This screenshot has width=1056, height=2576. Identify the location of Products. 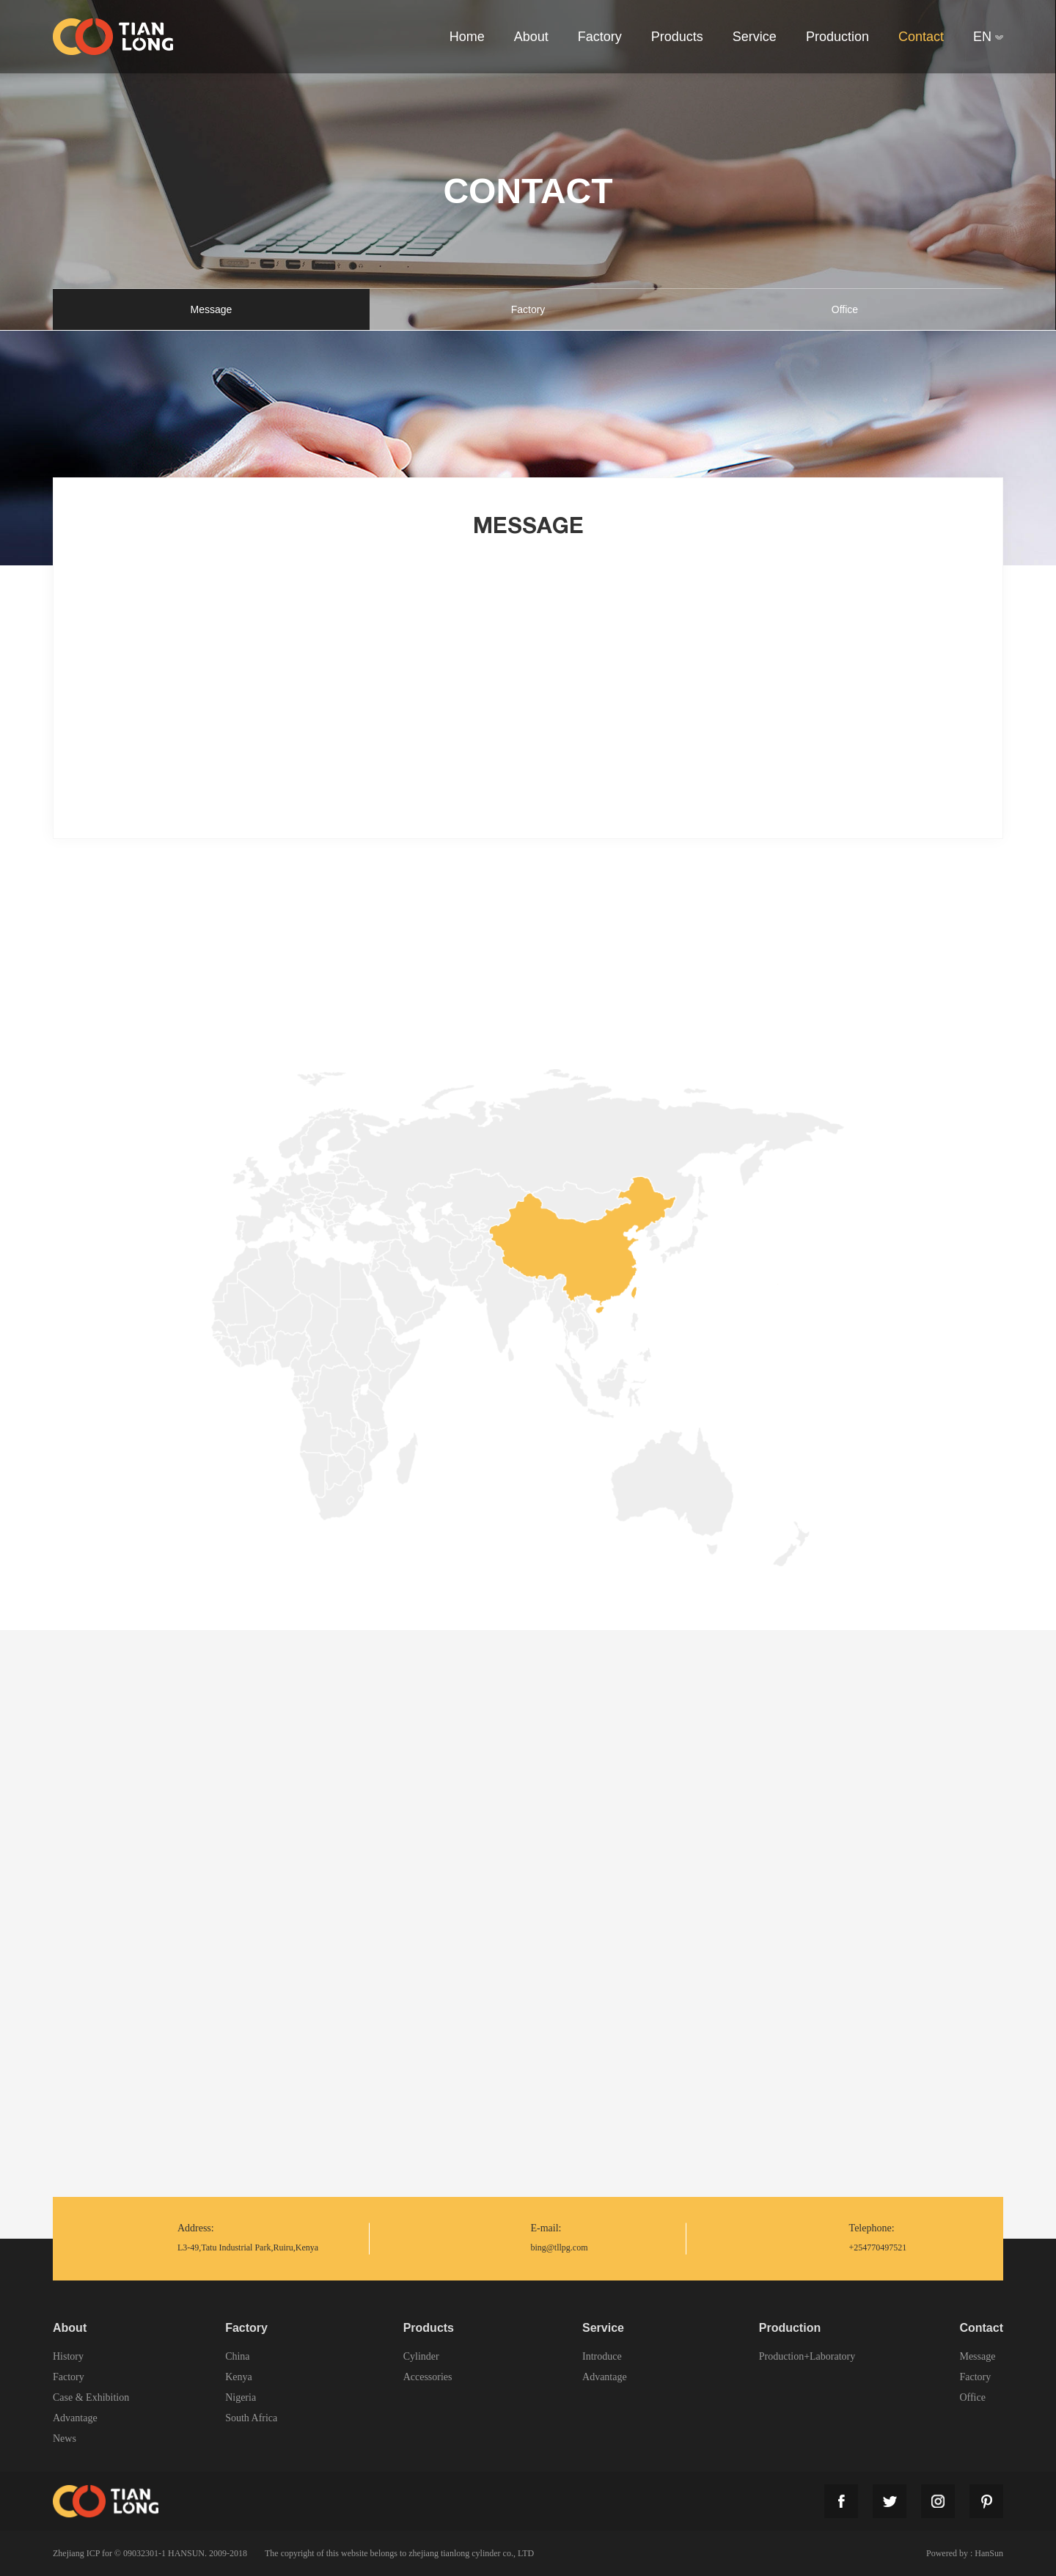
(428, 2328).